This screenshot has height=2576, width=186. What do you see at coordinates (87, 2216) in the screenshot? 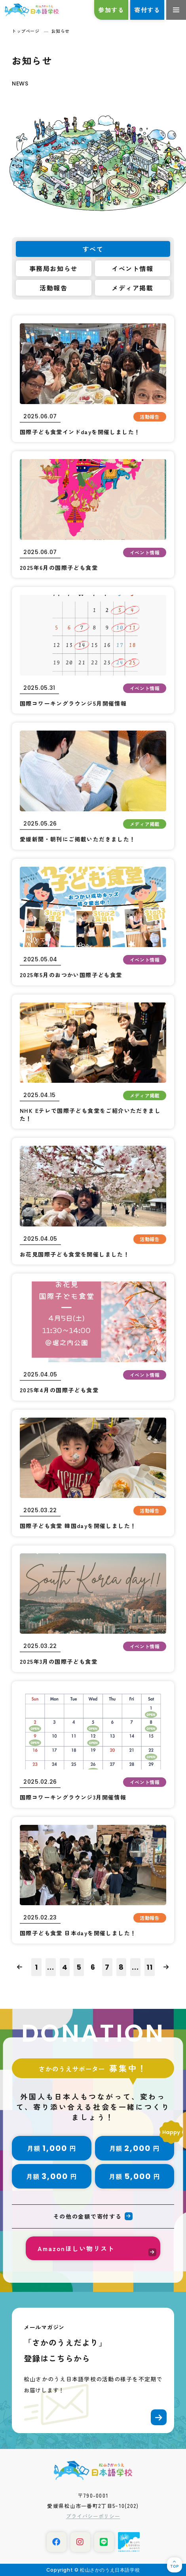
I see `その他の金額で寄付する` at bounding box center [87, 2216].